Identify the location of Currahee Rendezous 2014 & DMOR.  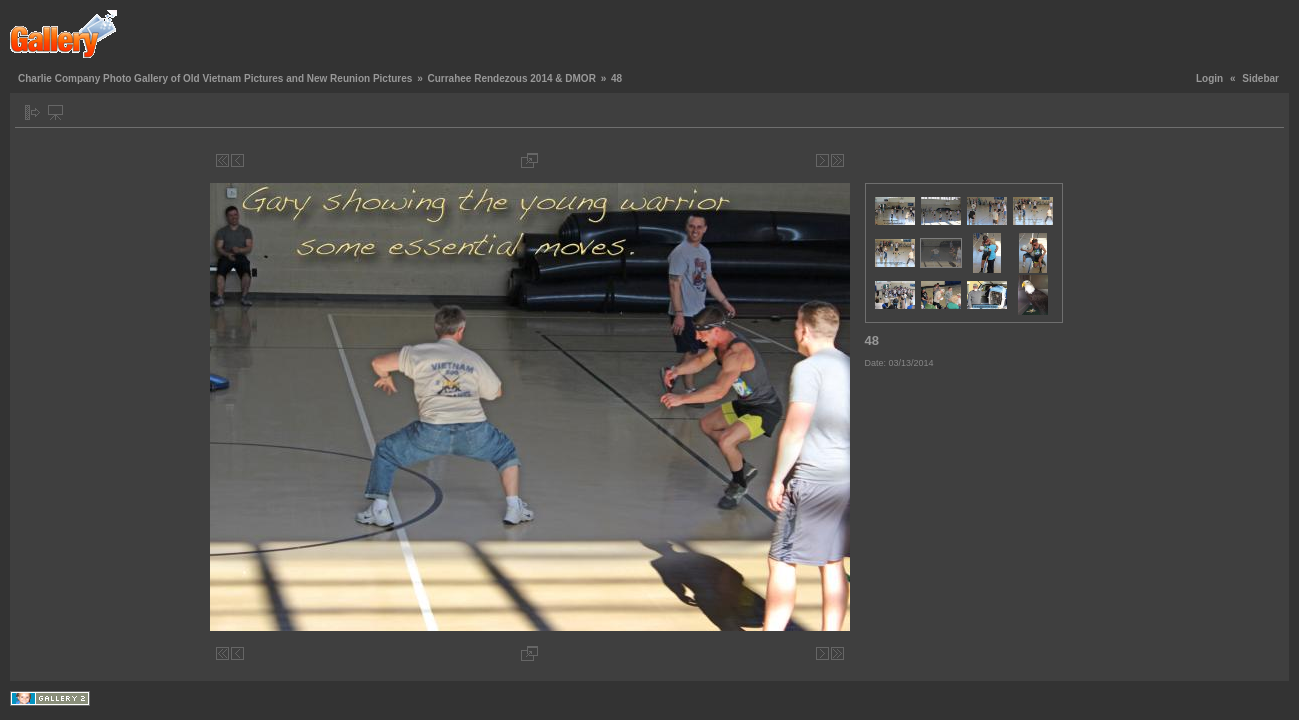
(511, 78).